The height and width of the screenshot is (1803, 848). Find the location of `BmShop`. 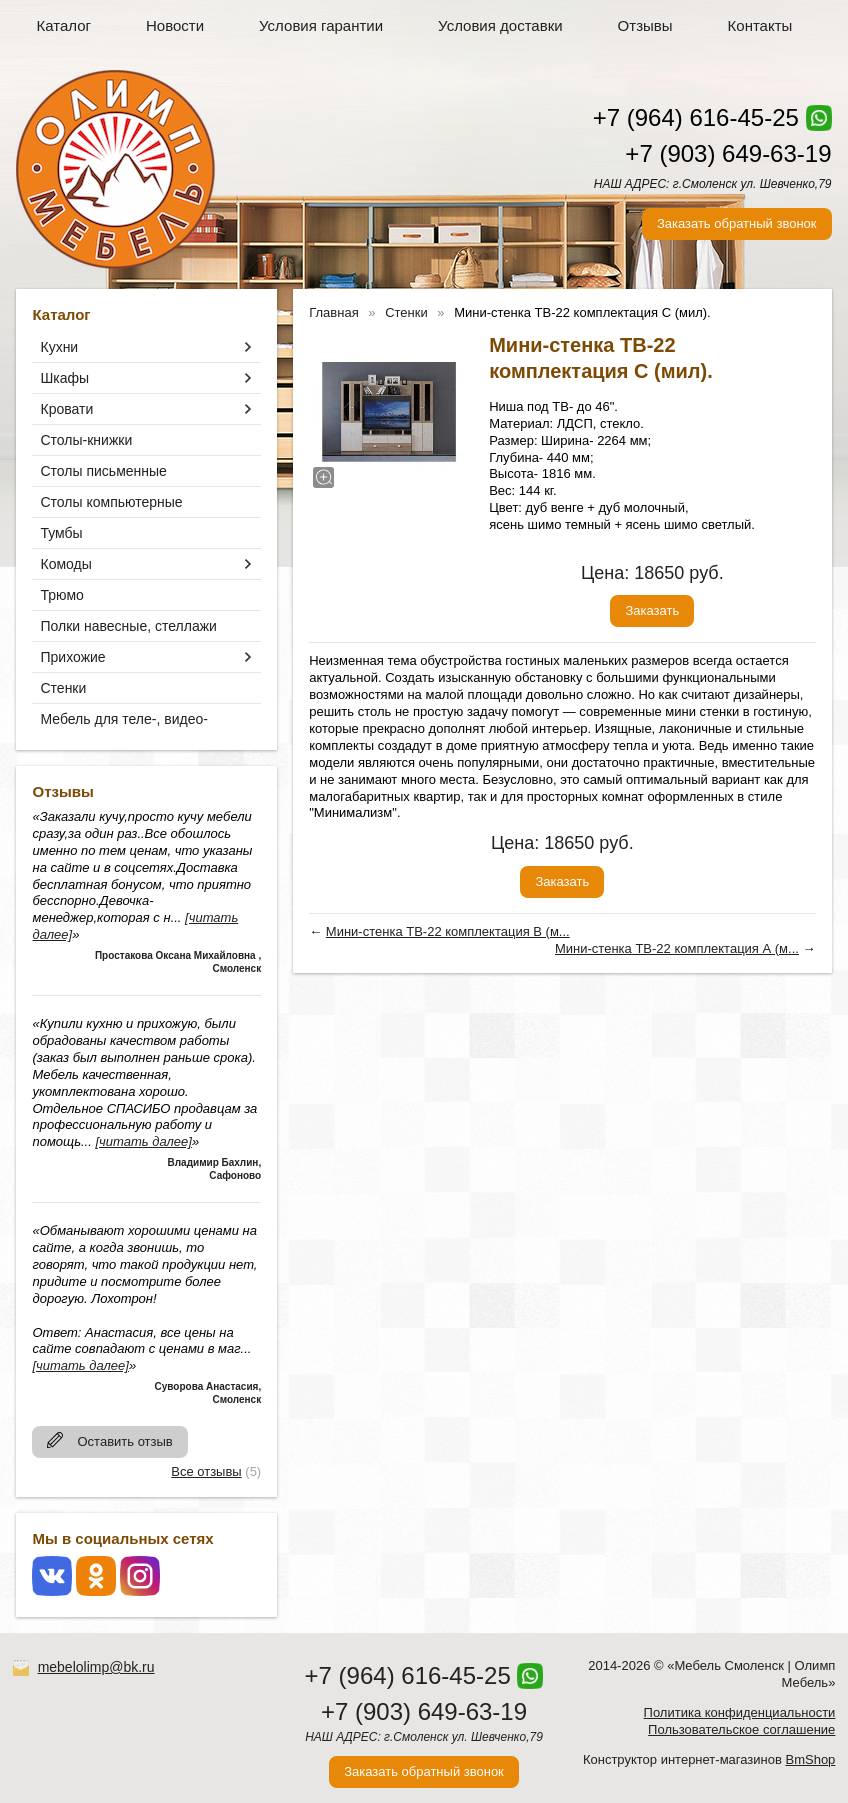

BmShop is located at coordinates (810, 1759).